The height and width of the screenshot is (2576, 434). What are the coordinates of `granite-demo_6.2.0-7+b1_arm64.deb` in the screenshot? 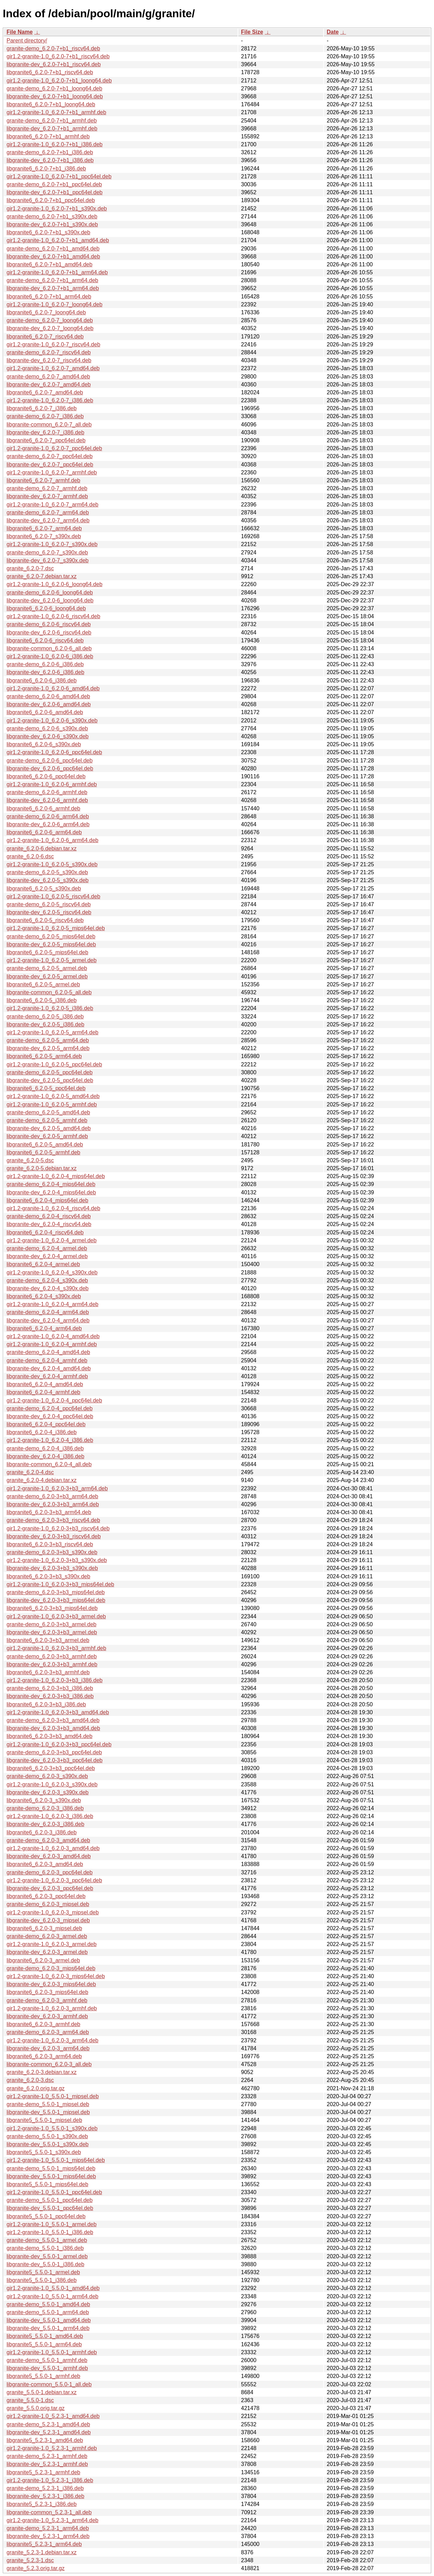 It's located at (52, 280).